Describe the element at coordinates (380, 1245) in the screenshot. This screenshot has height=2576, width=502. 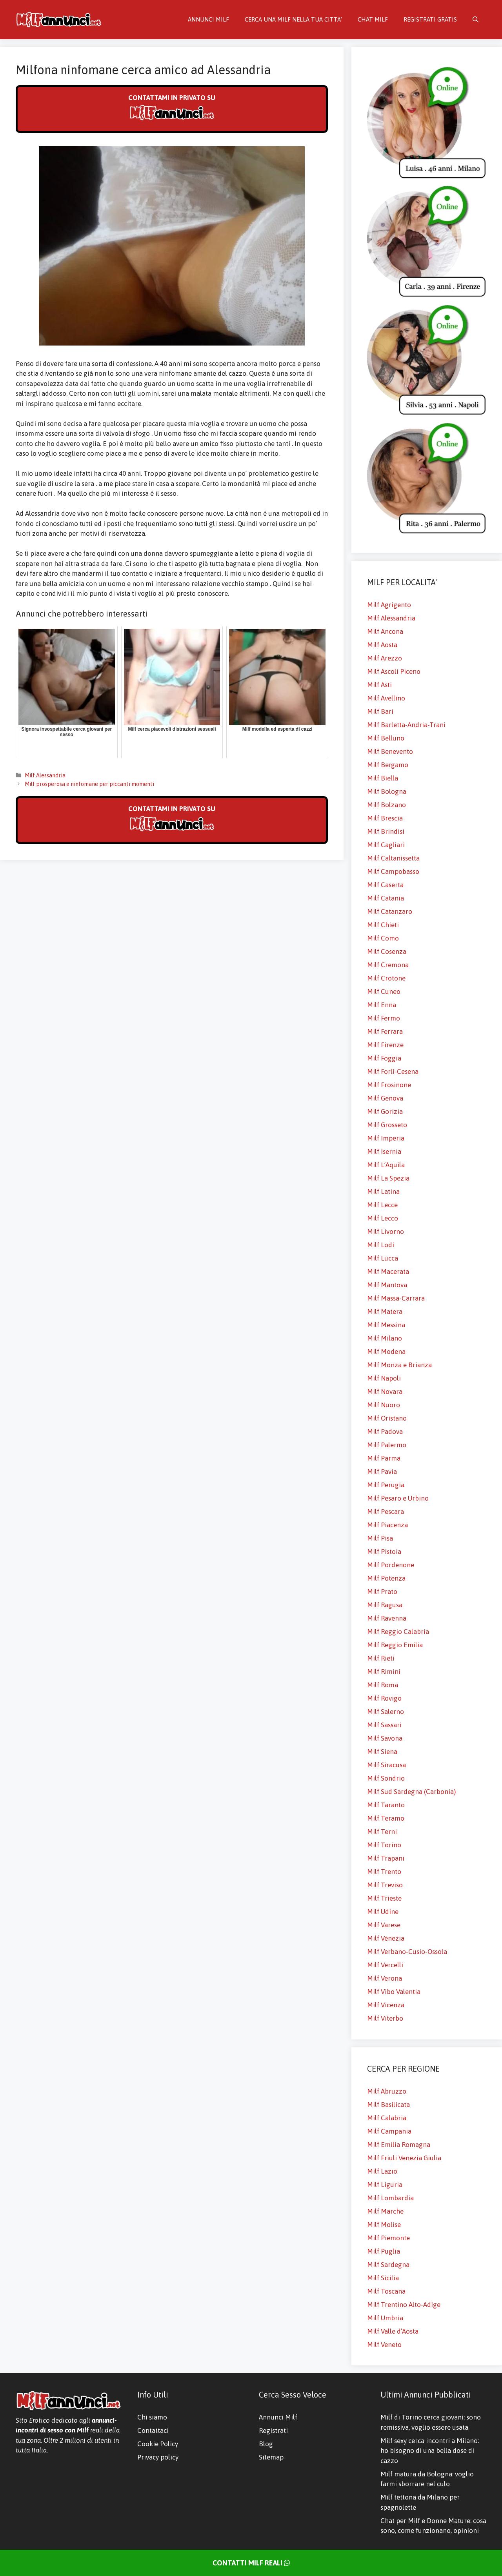
I see `Milf Lodi` at that location.